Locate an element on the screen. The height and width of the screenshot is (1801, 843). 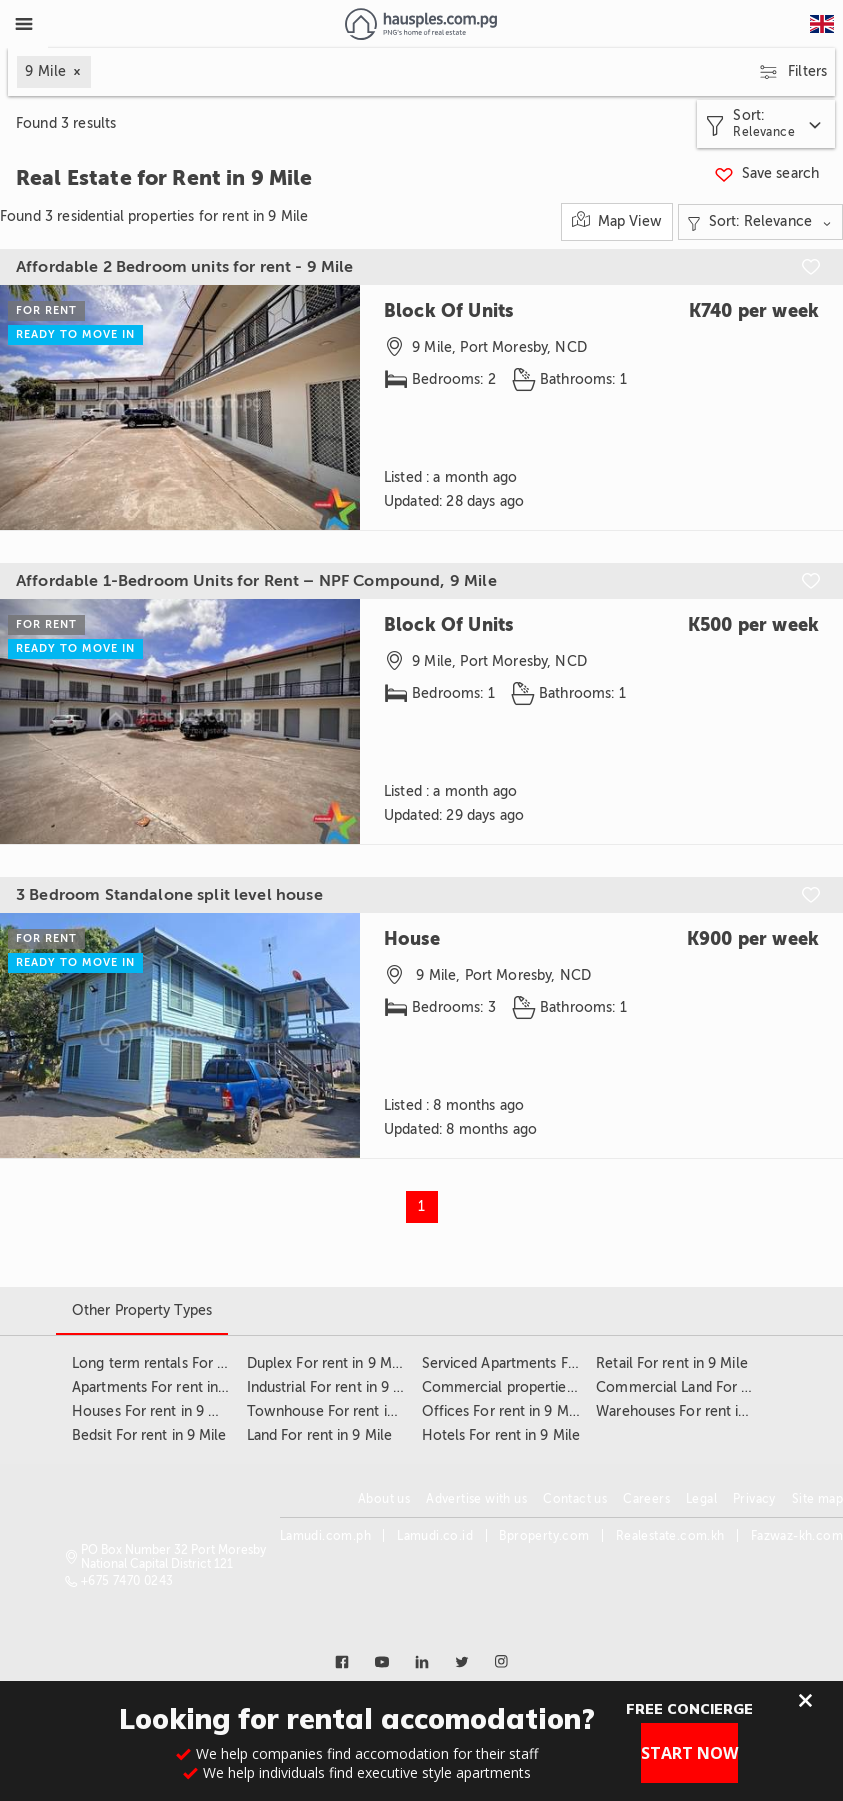
Affordable 2 Bedroom units for rent - 9 Mile is located at coordinates (185, 267).